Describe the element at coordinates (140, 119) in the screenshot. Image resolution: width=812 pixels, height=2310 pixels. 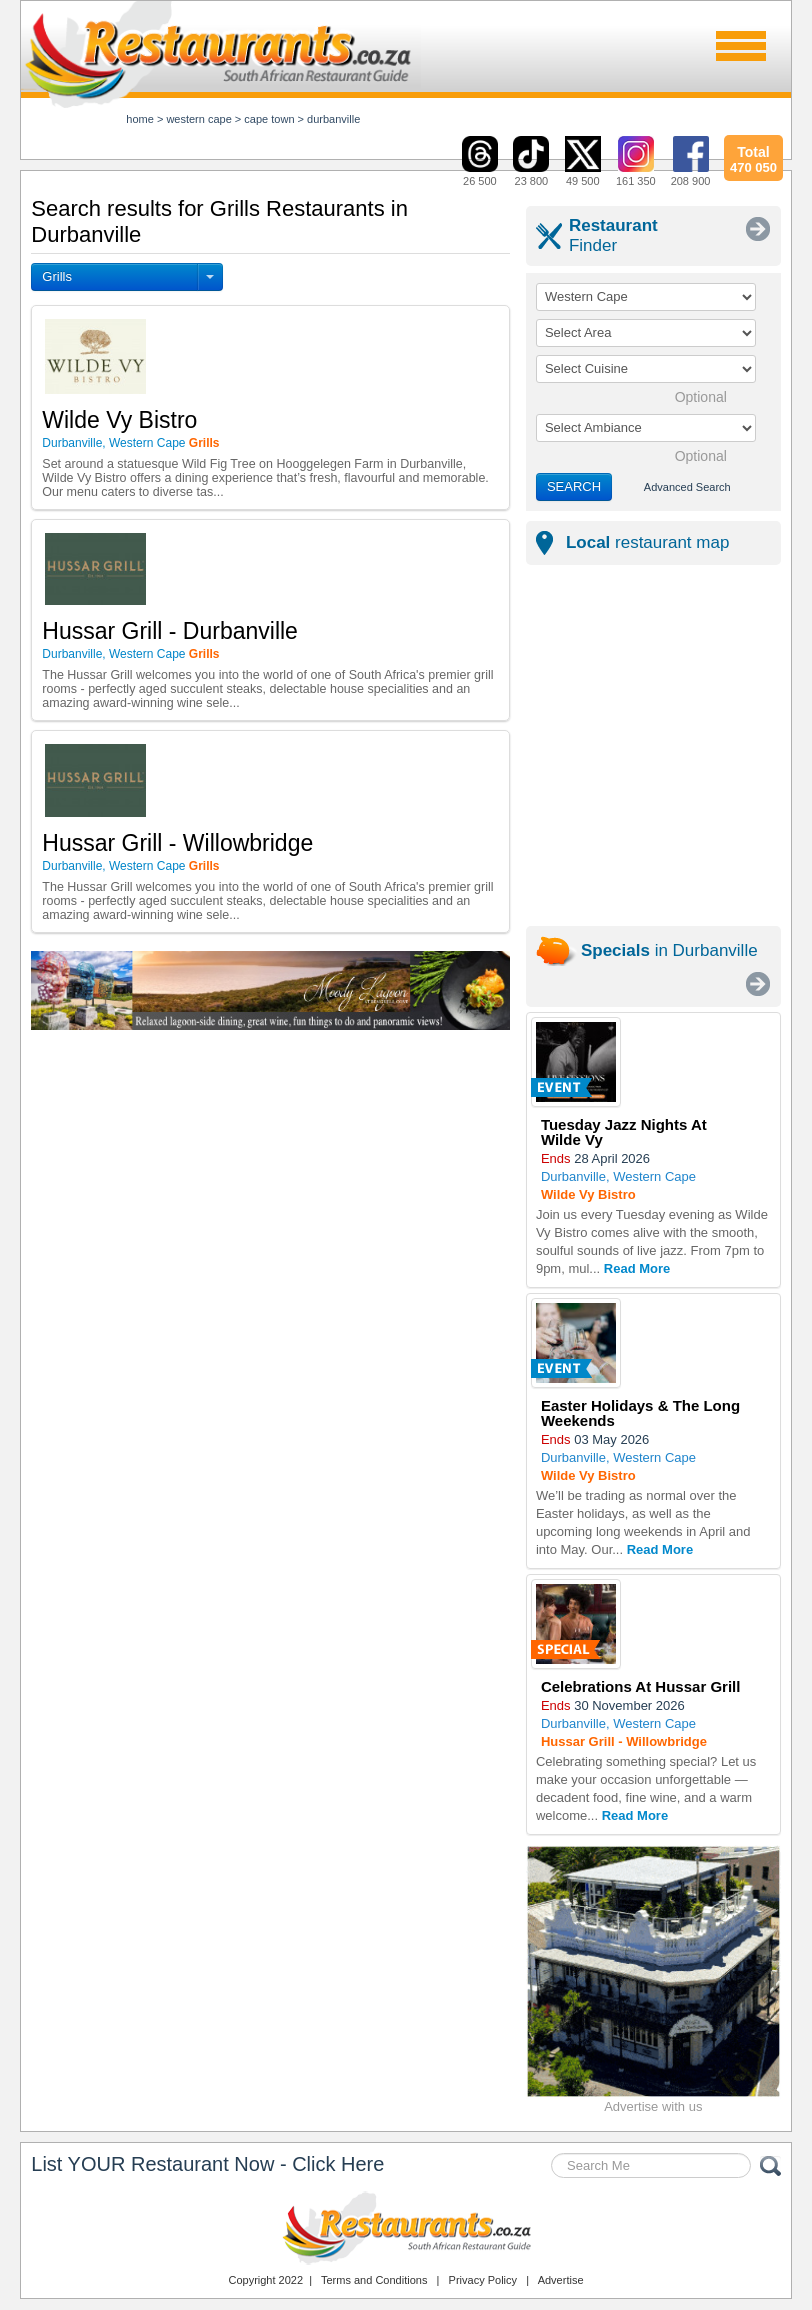
I see `Home` at that location.